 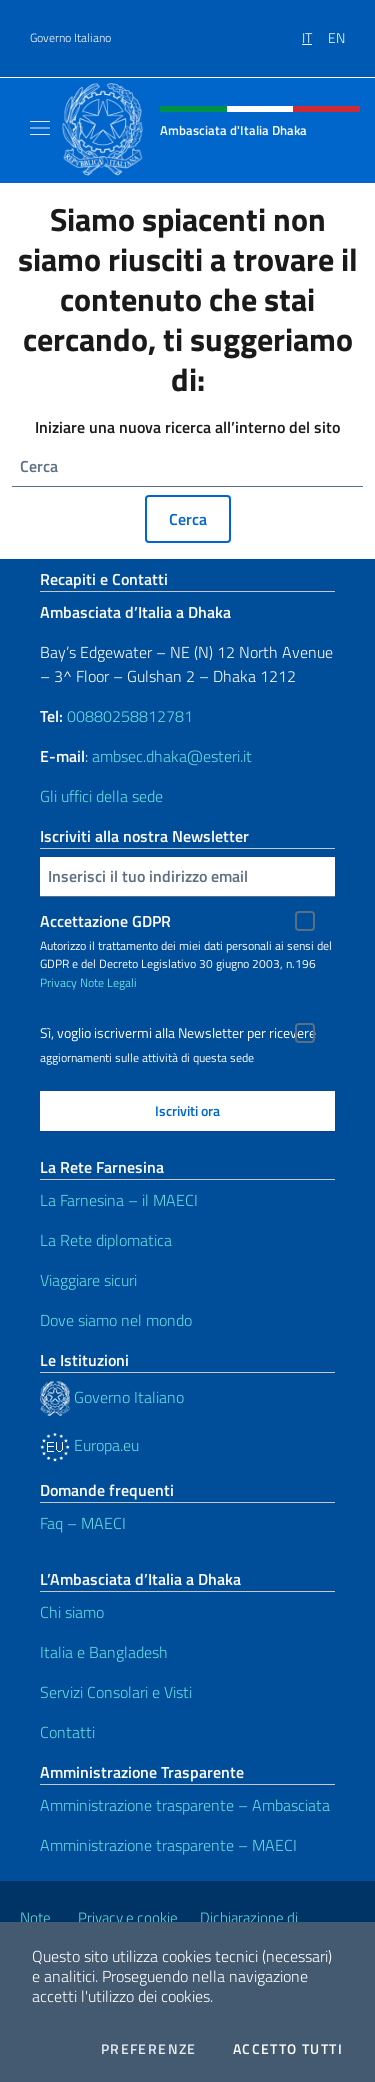 I want to click on Governo Italiano, so click(x=70, y=38).